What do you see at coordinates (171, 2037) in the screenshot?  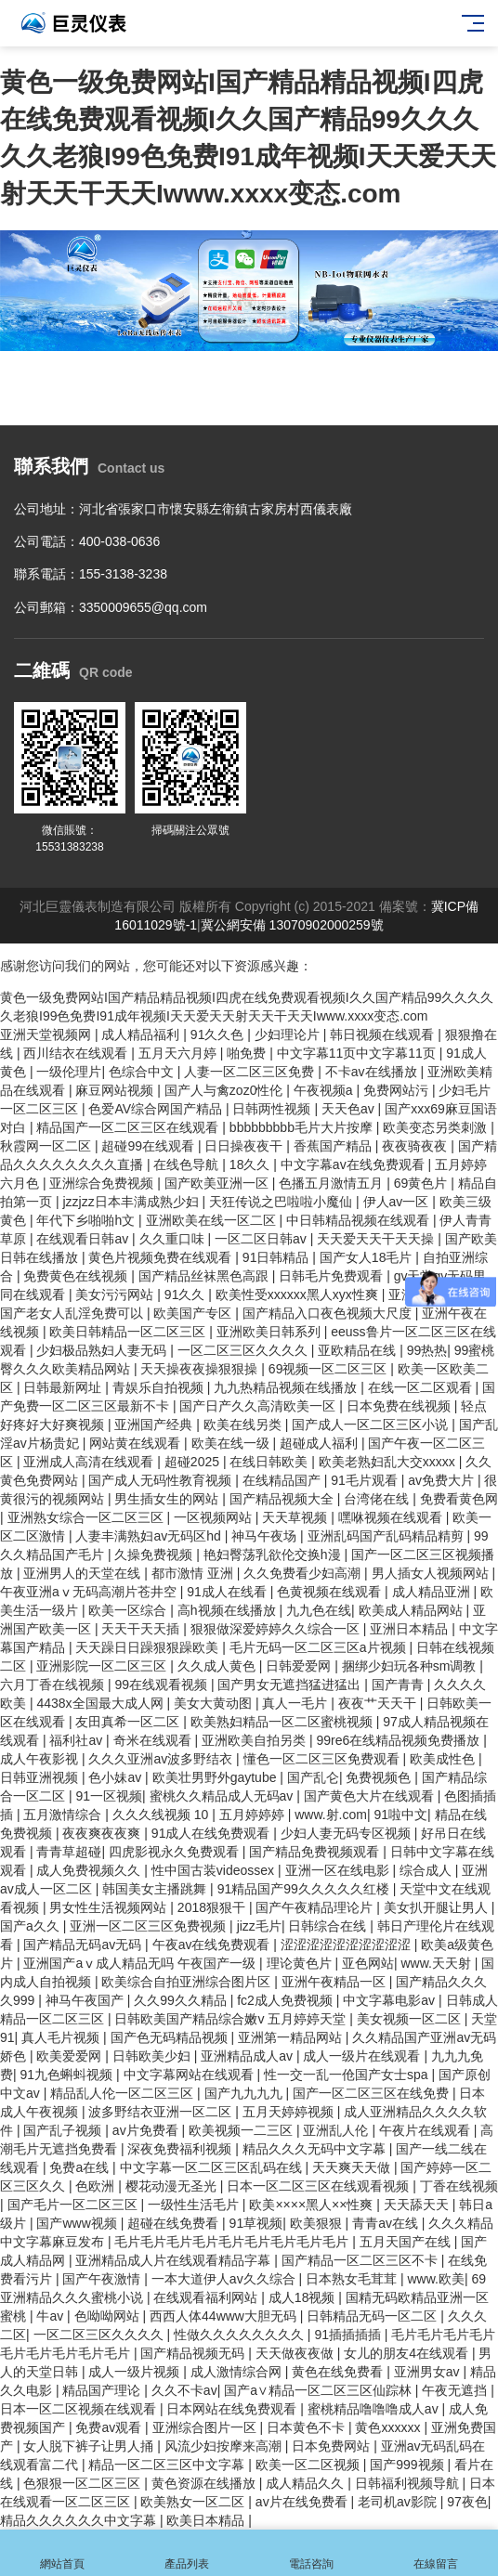 I see `国产色无码精品视频` at bounding box center [171, 2037].